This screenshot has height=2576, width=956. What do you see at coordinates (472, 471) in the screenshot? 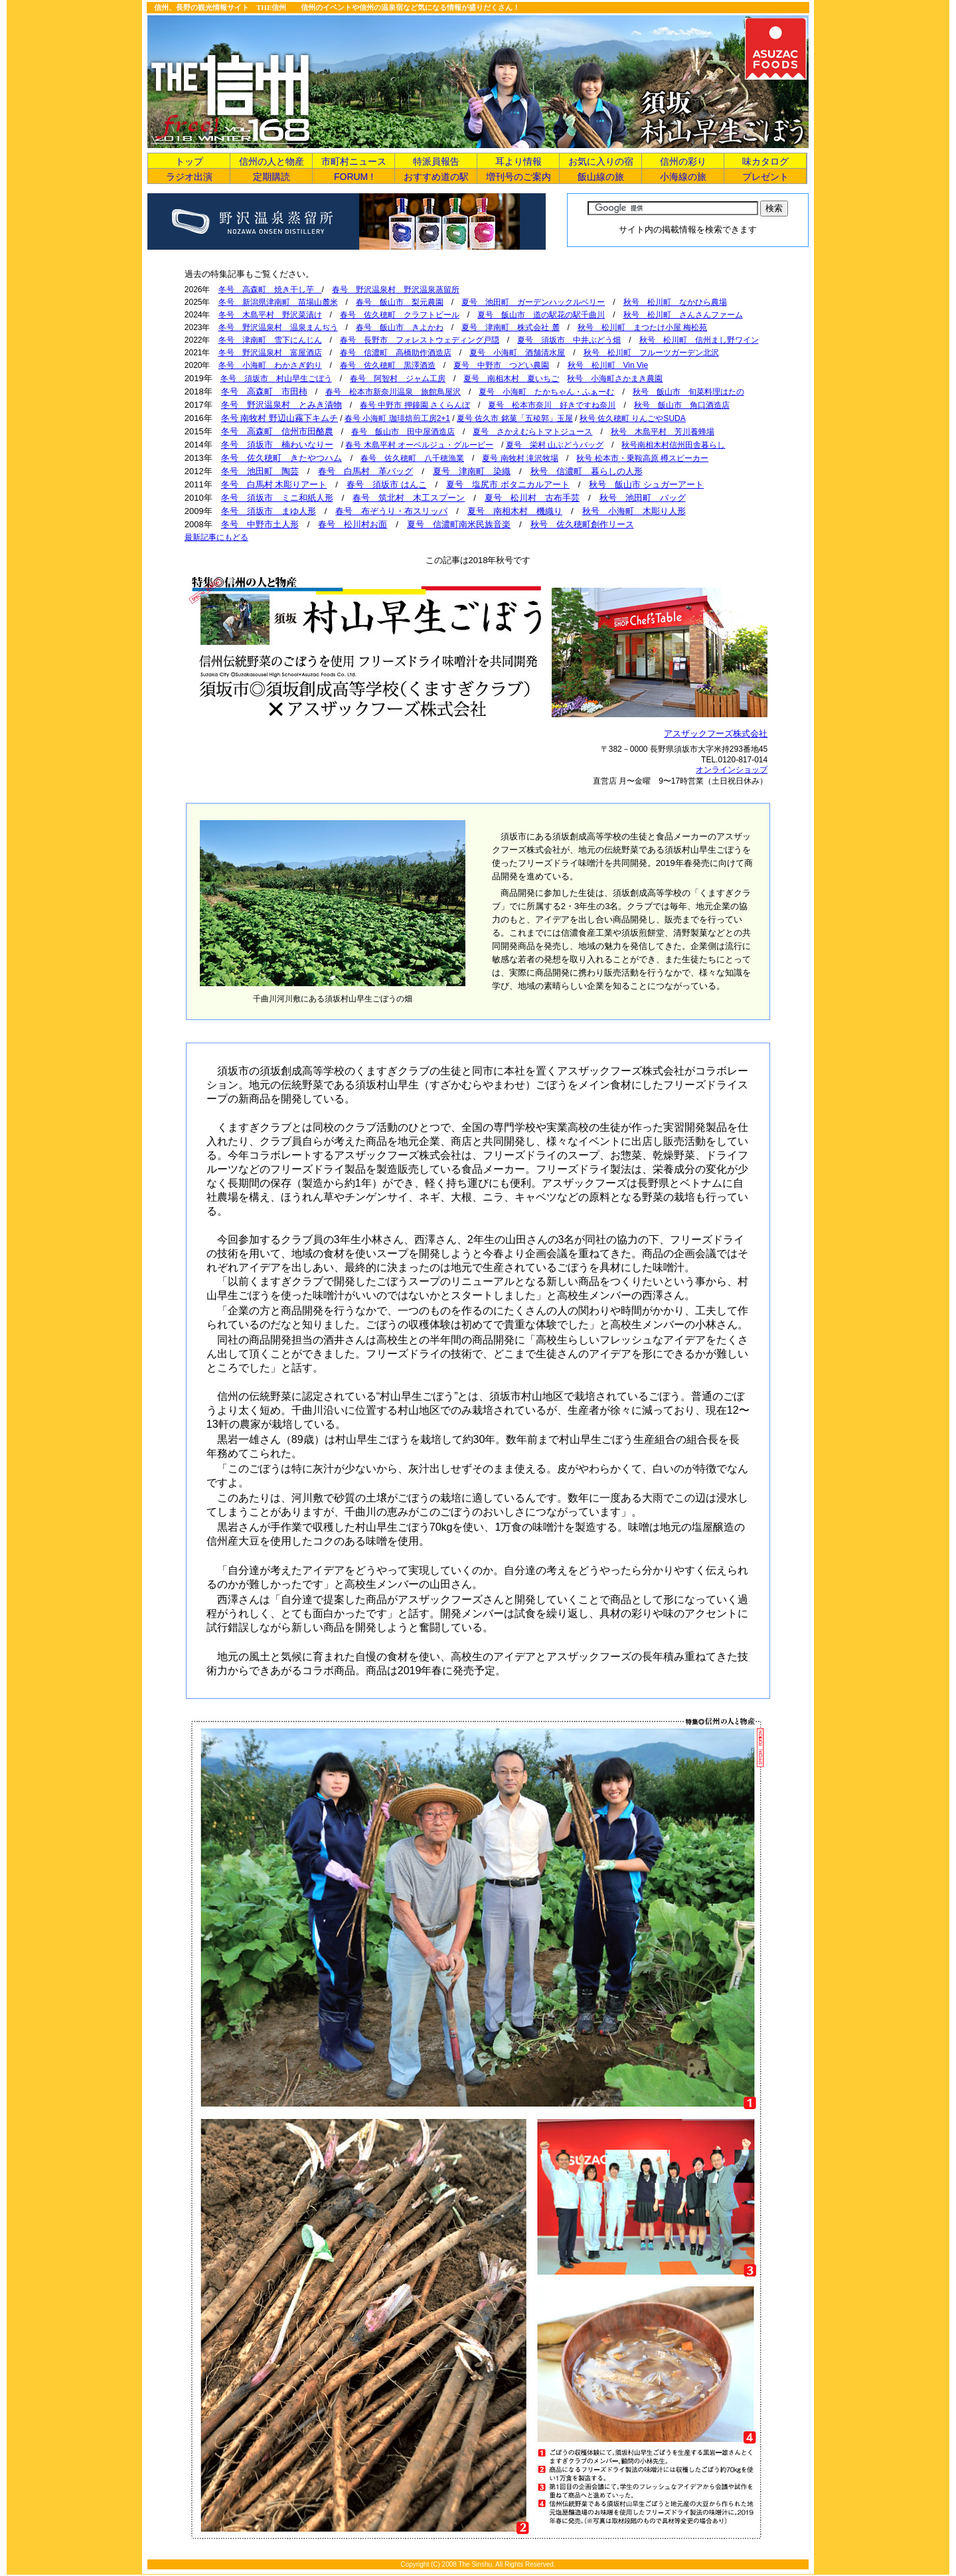
I see `夏号 津南町 染織` at bounding box center [472, 471].